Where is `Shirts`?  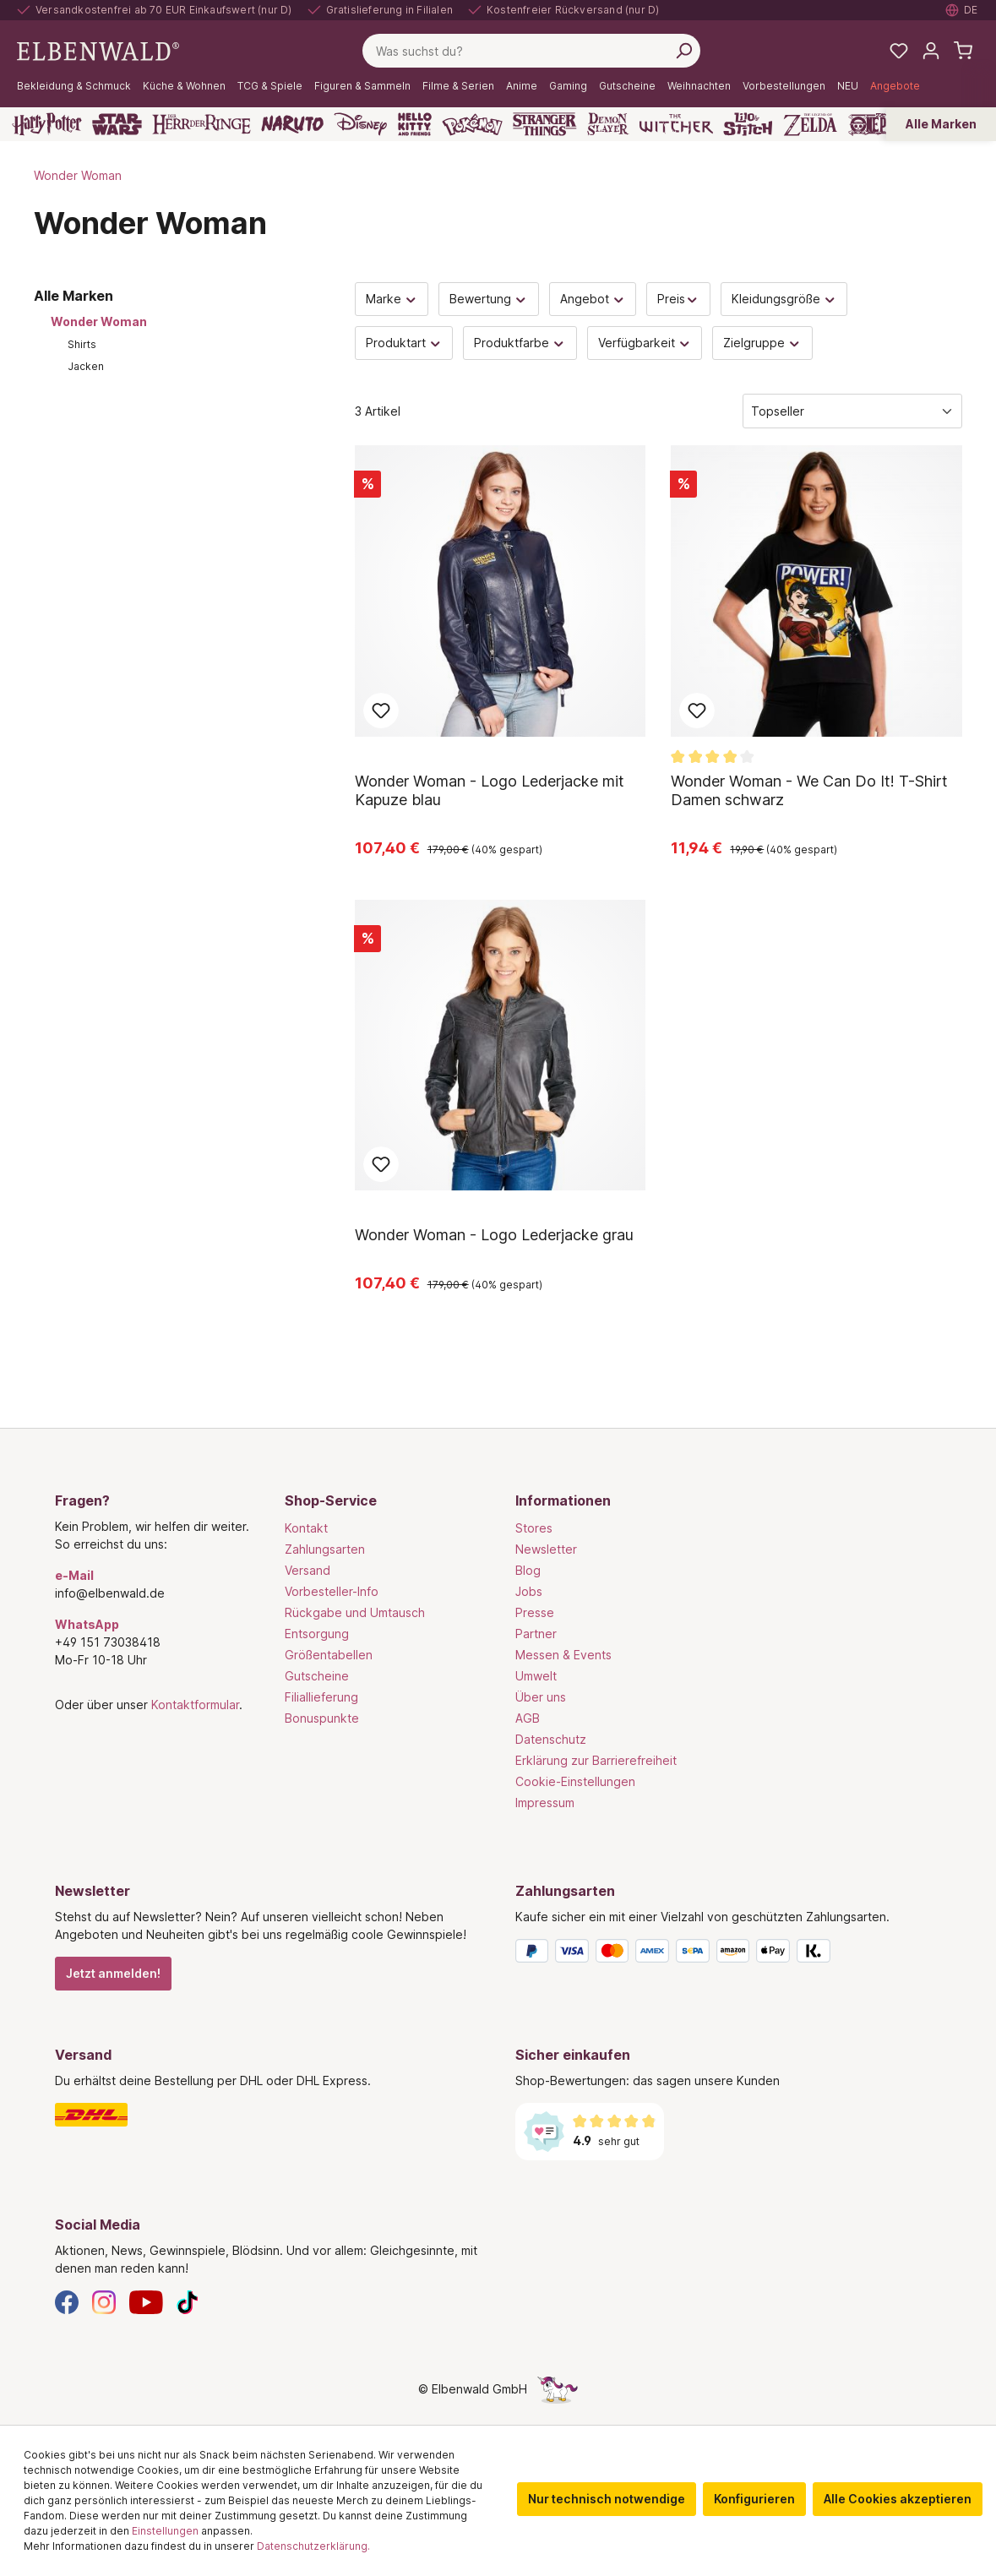
Shirts is located at coordinates (82, 344).